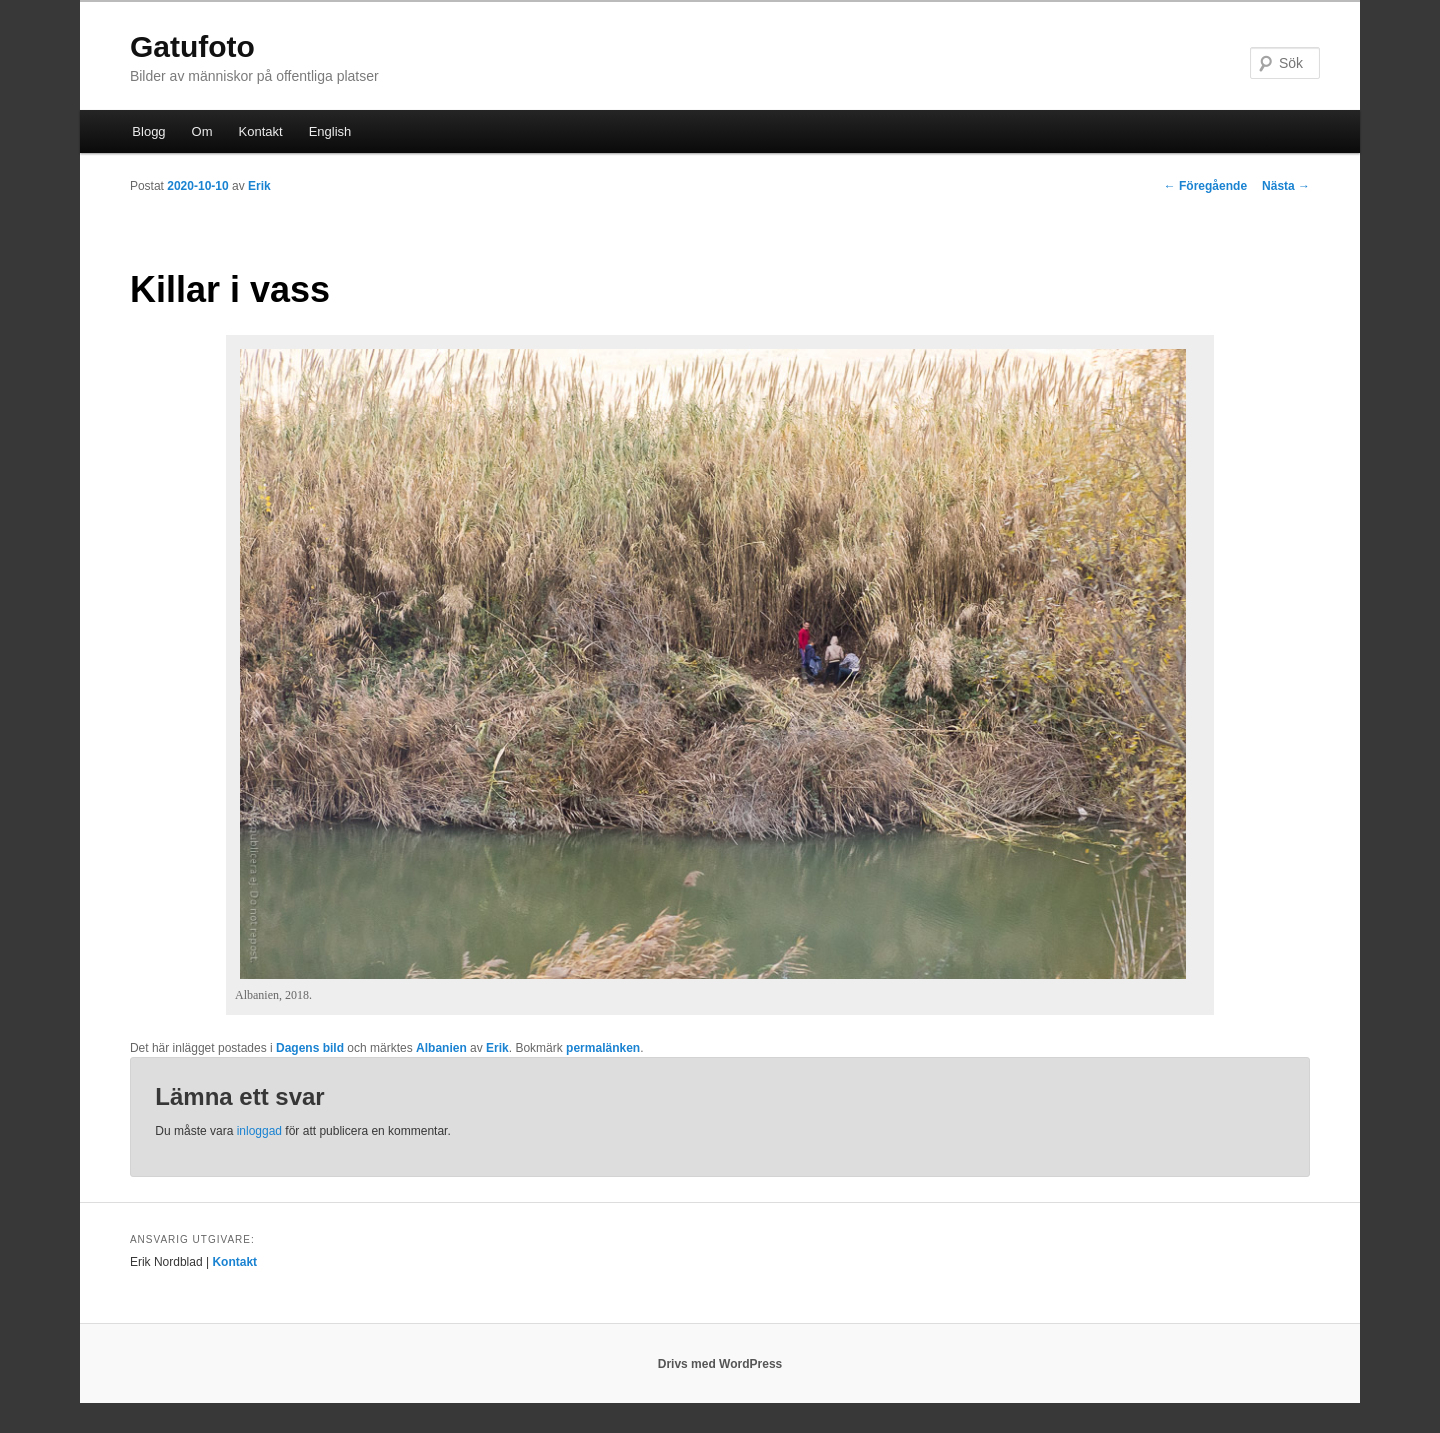 Image resolution: width=1440 pixels, height=1433 pixels. Describe the element at coordinates (603, 1048) in the screenshot. I see `permalänken` at that location.